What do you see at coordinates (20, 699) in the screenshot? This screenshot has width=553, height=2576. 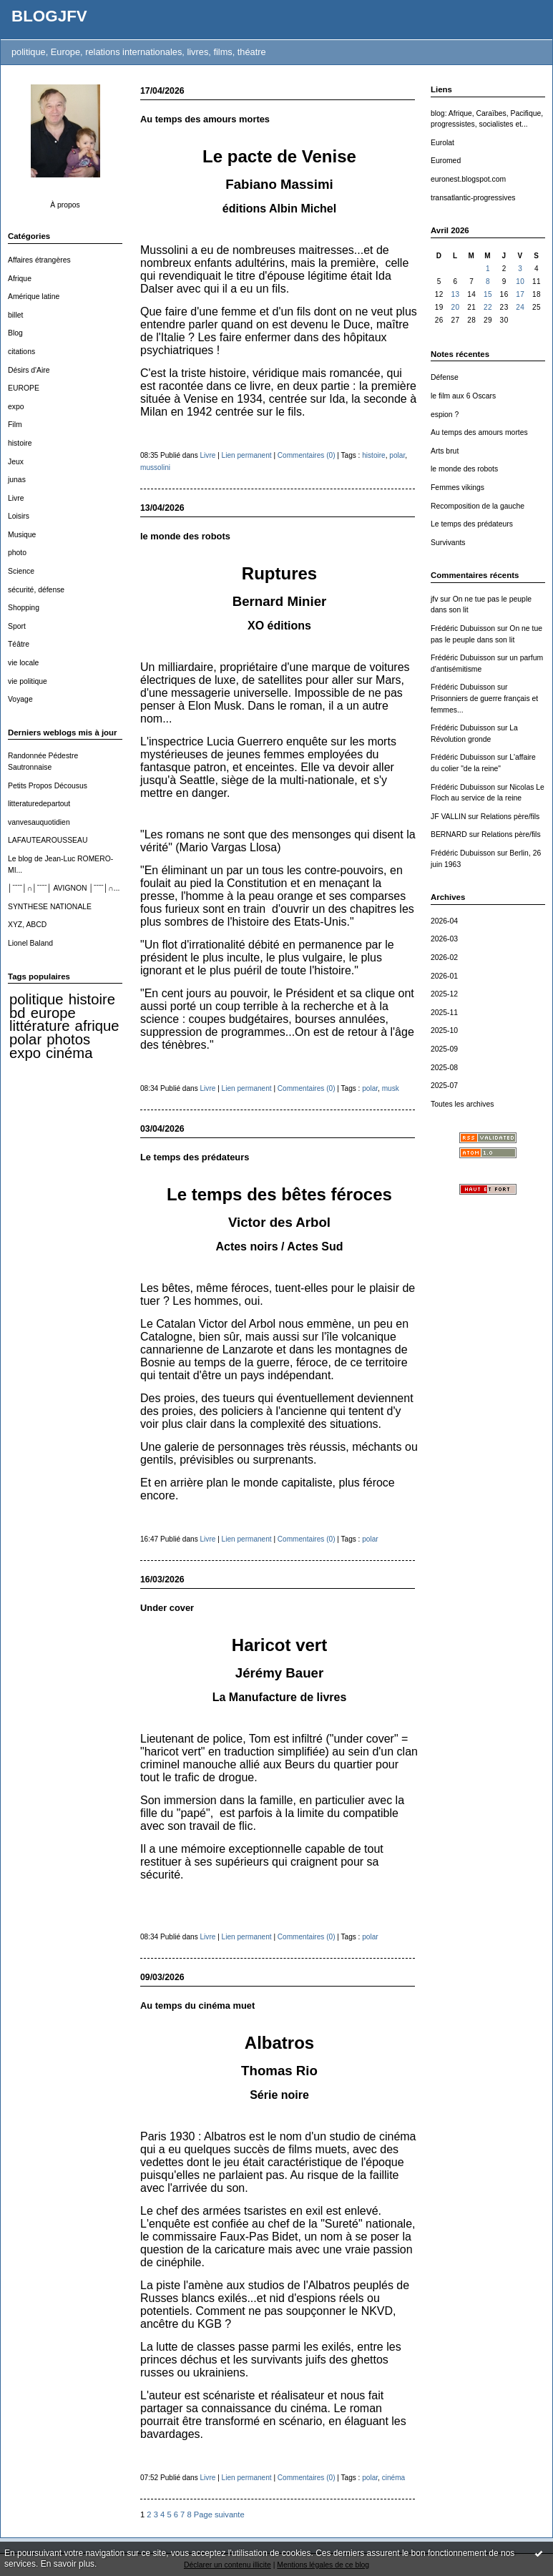 I see `Voyage` at bounding box center [20, 699].